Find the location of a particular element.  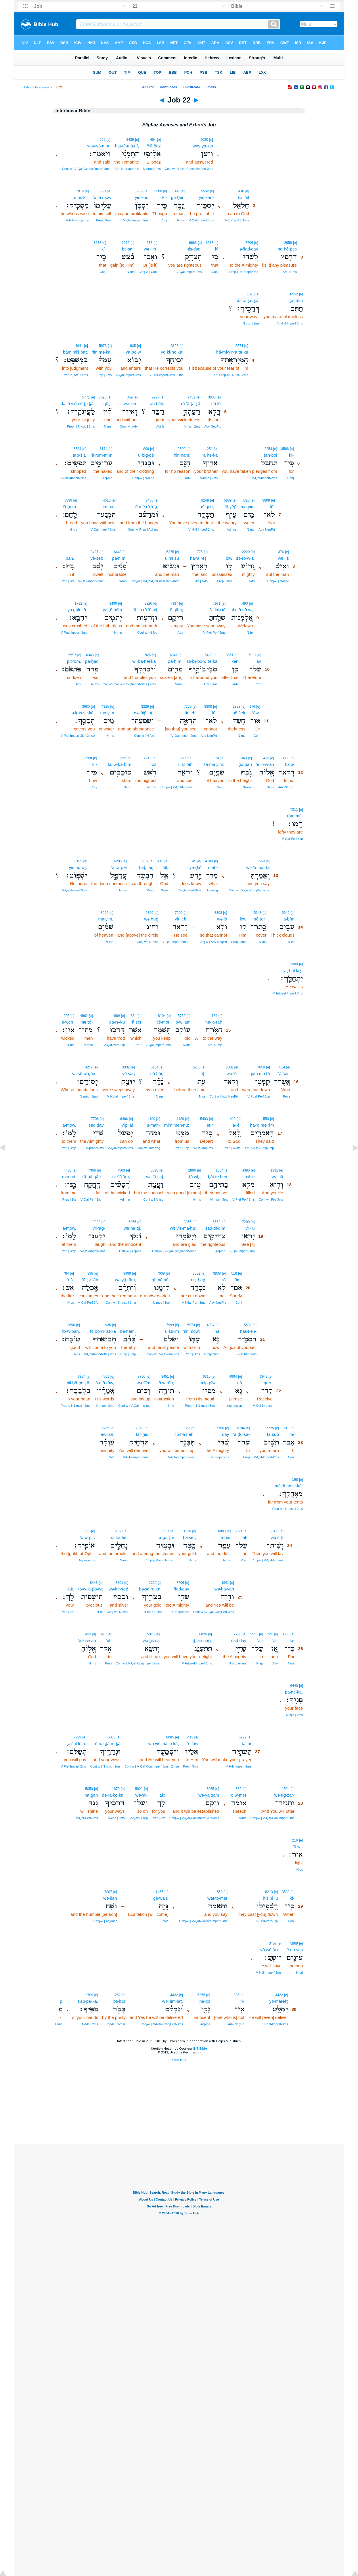

410 is located at coordinates (241, 191).